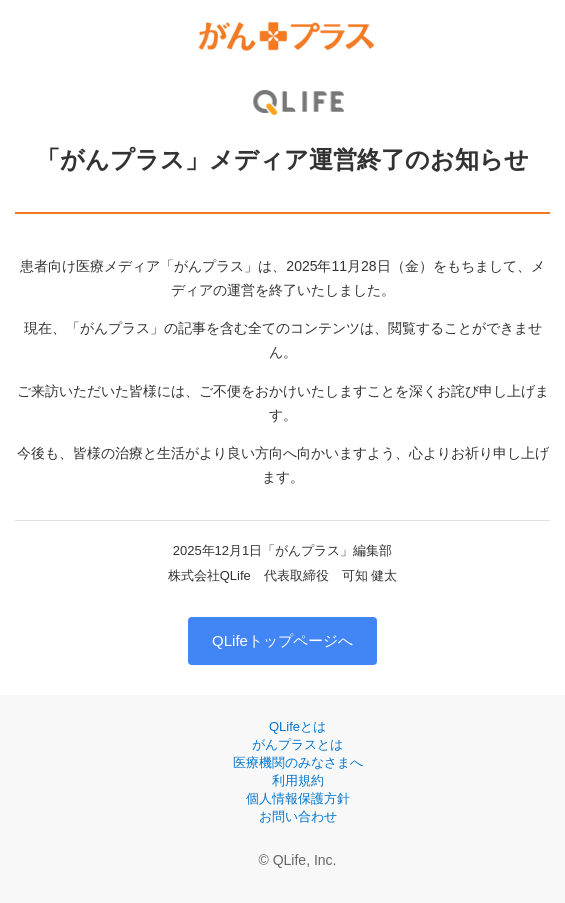  Describe the element at coordinates (297, 744) in the screenshot. I see `がんプラスとは` at that location.